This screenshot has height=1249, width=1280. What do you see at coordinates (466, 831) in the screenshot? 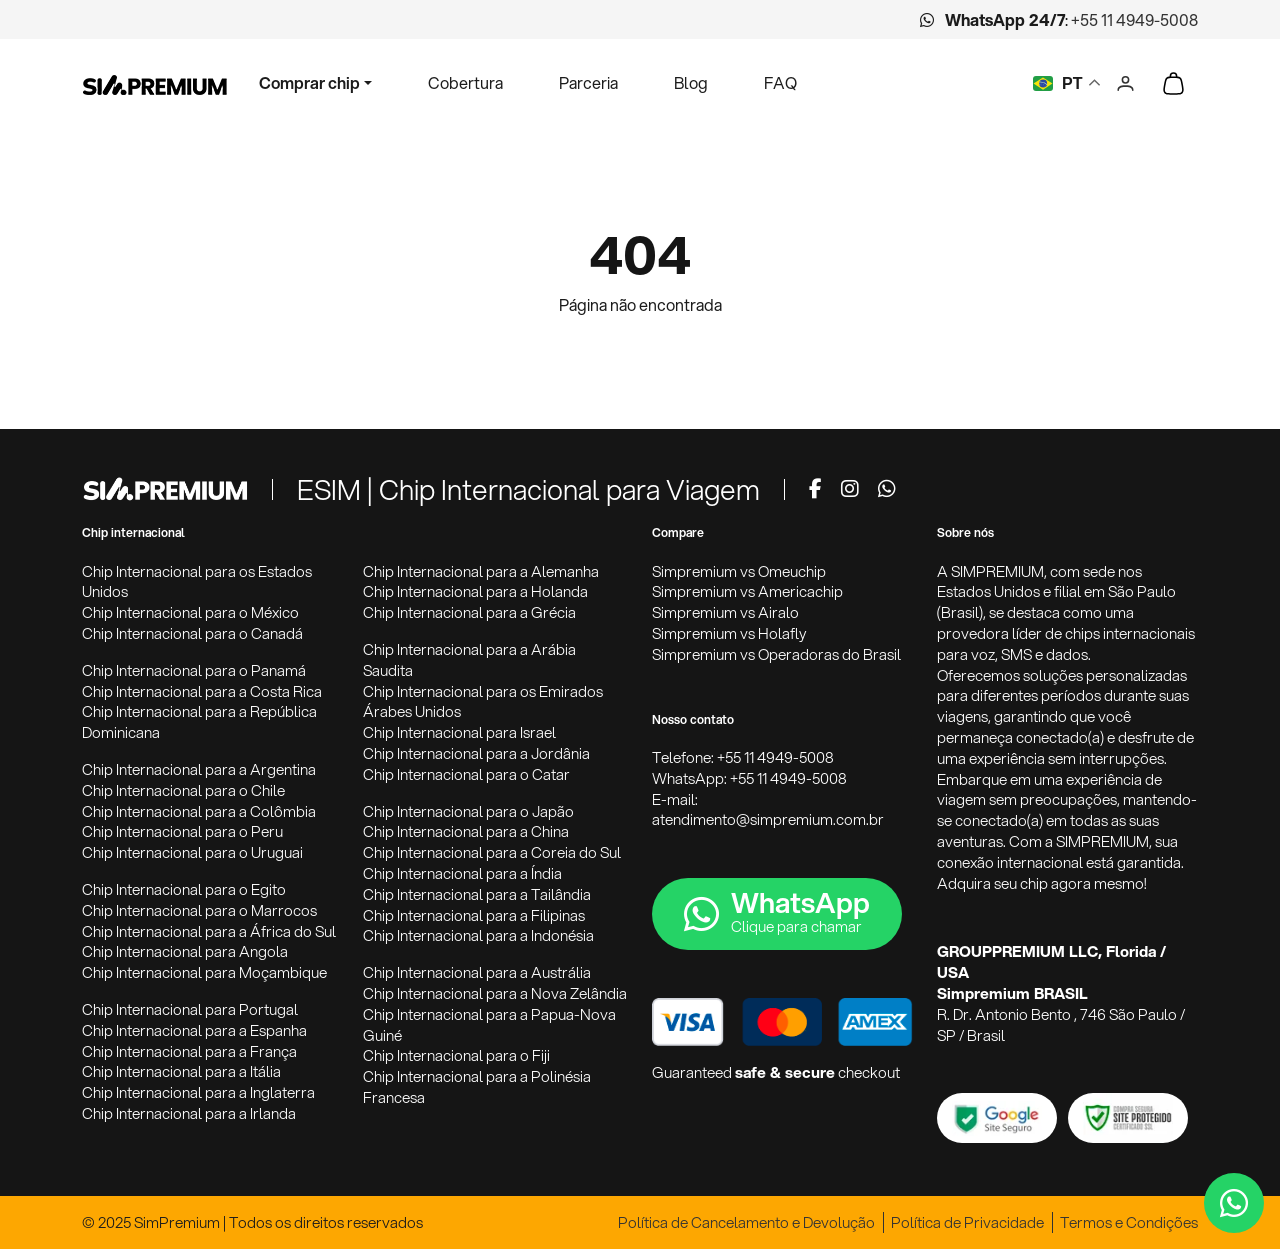
I see `Chip Internacional para a China` at bounding box center [466, 831].